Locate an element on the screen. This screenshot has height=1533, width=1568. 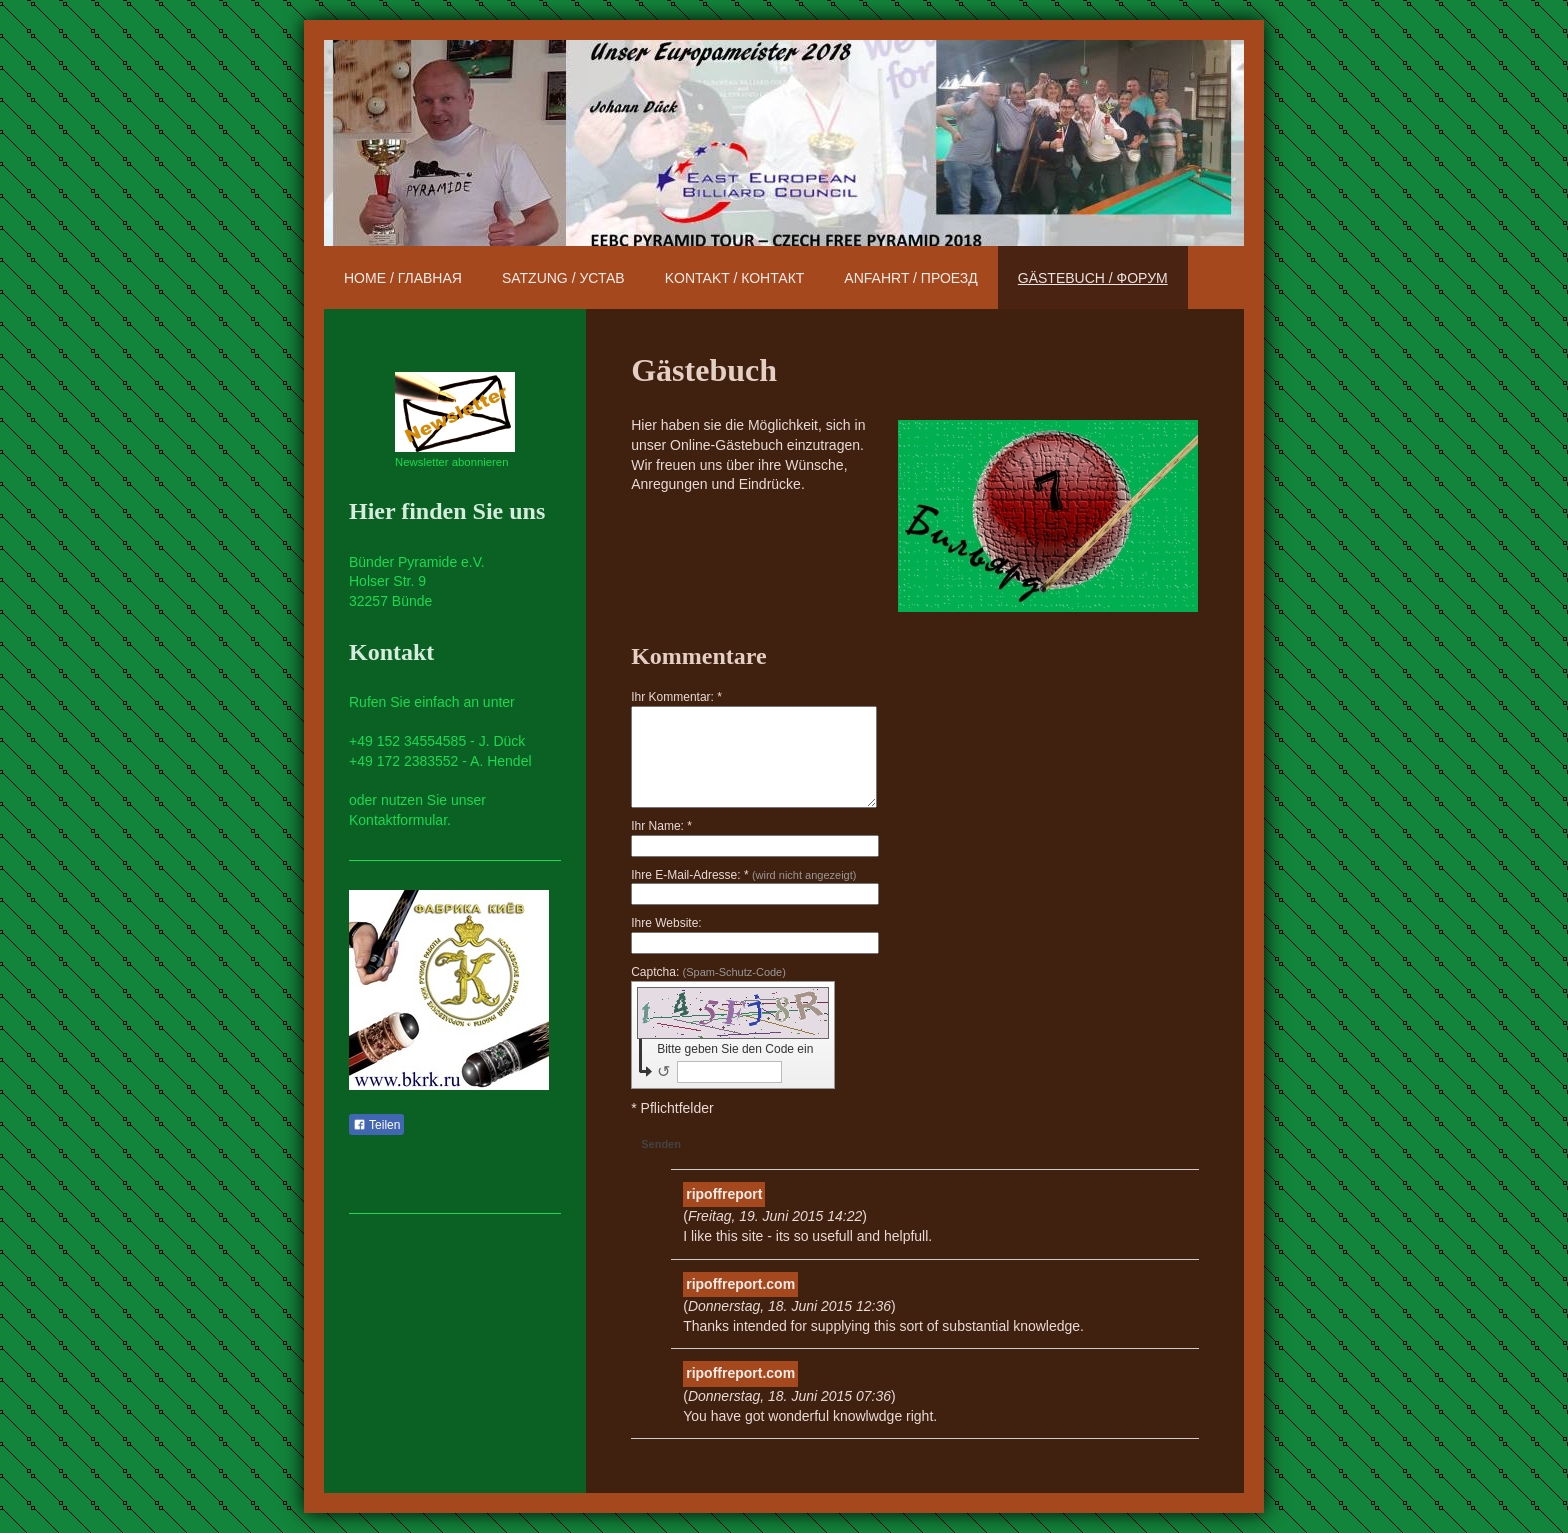
Ihre E-Mail-Adresse: * is located at coordinates (743, 875).